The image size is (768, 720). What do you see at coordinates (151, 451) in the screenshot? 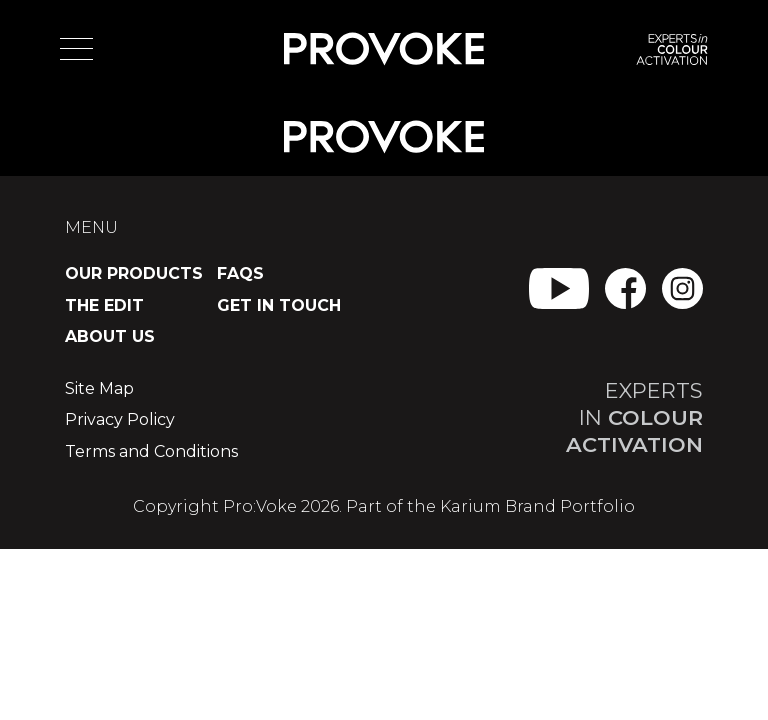
I see `Terms and Conditions` at bounding box center [151, 451].